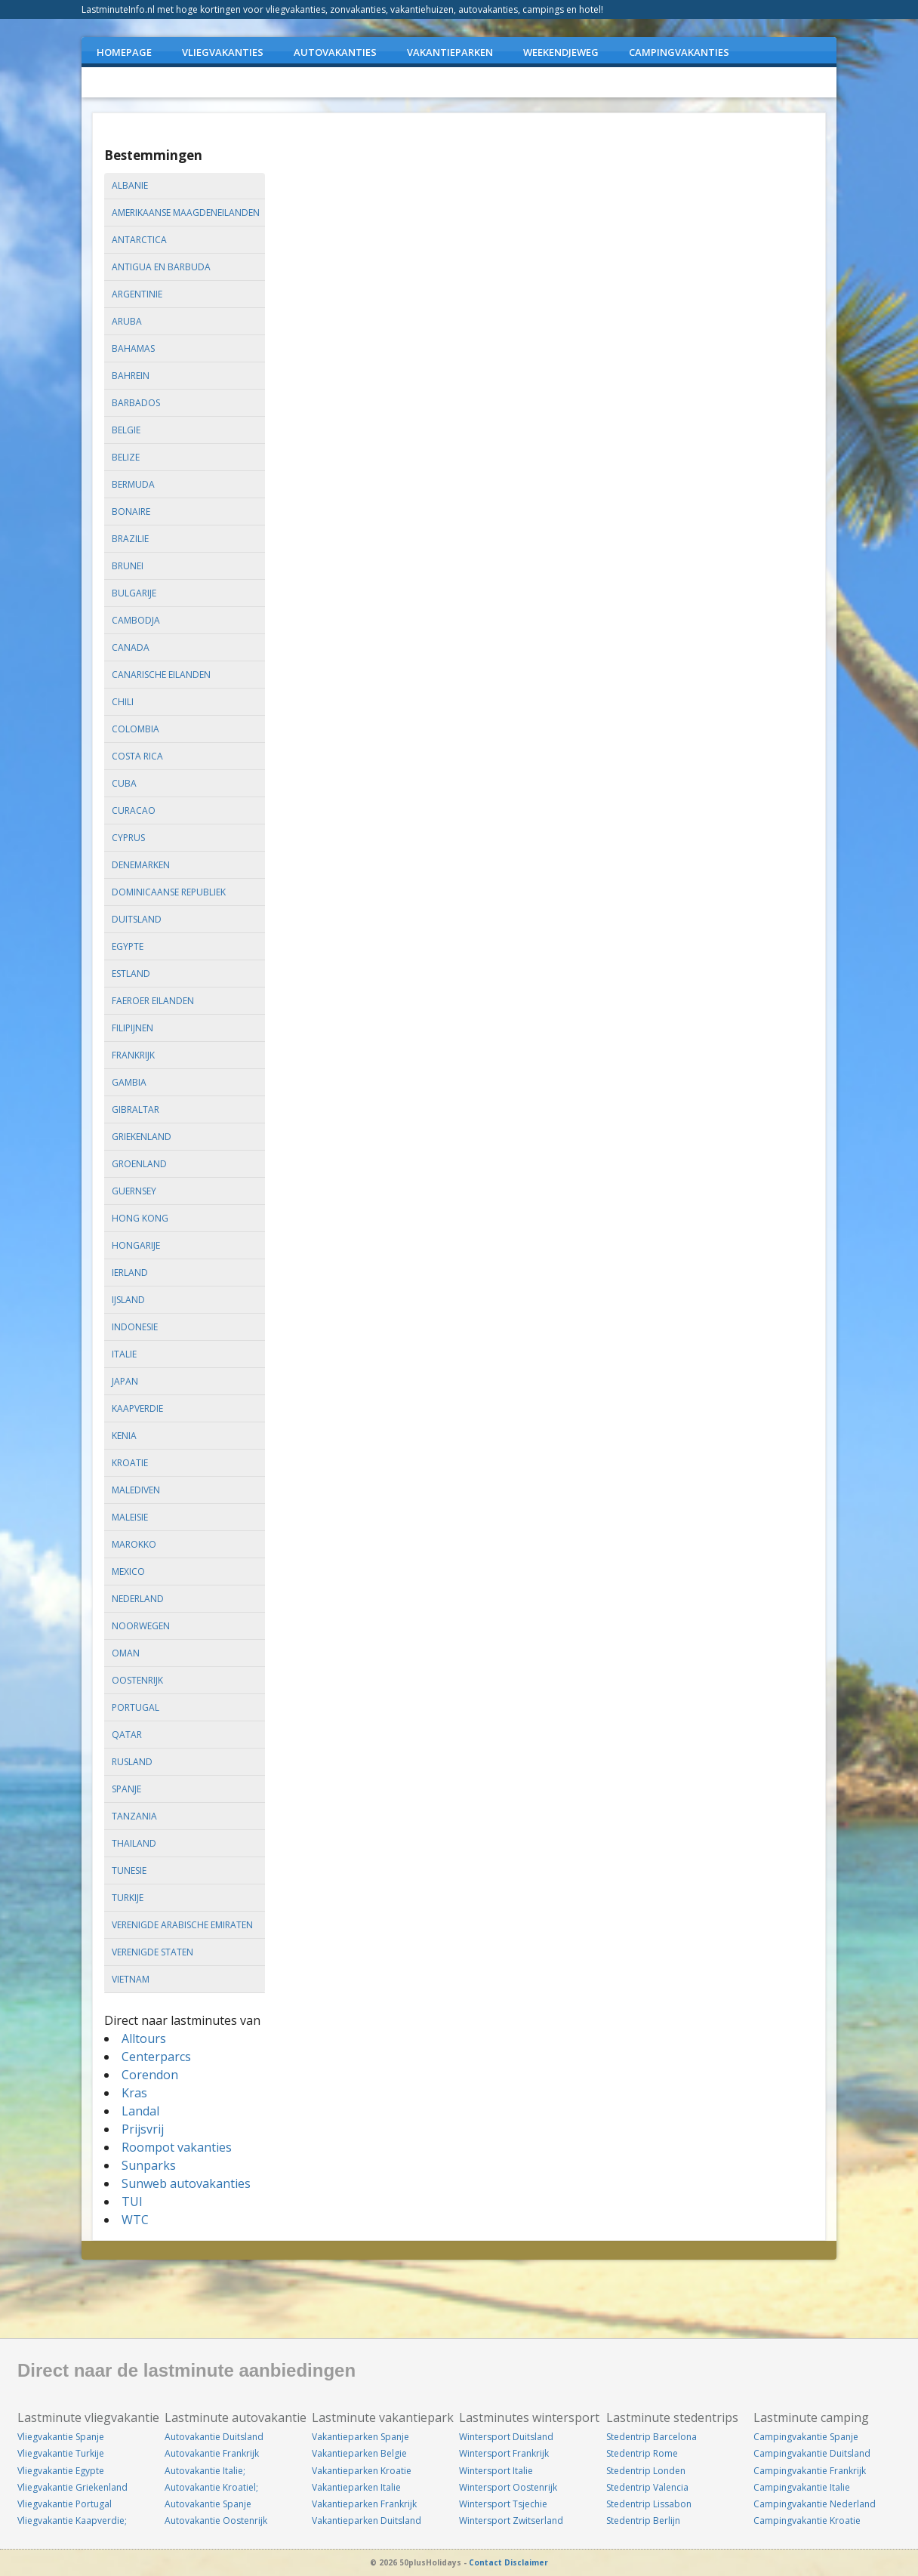 The width and height of the screenshot is (918, 2576). I want to click on bonaire, so click(131, 511).